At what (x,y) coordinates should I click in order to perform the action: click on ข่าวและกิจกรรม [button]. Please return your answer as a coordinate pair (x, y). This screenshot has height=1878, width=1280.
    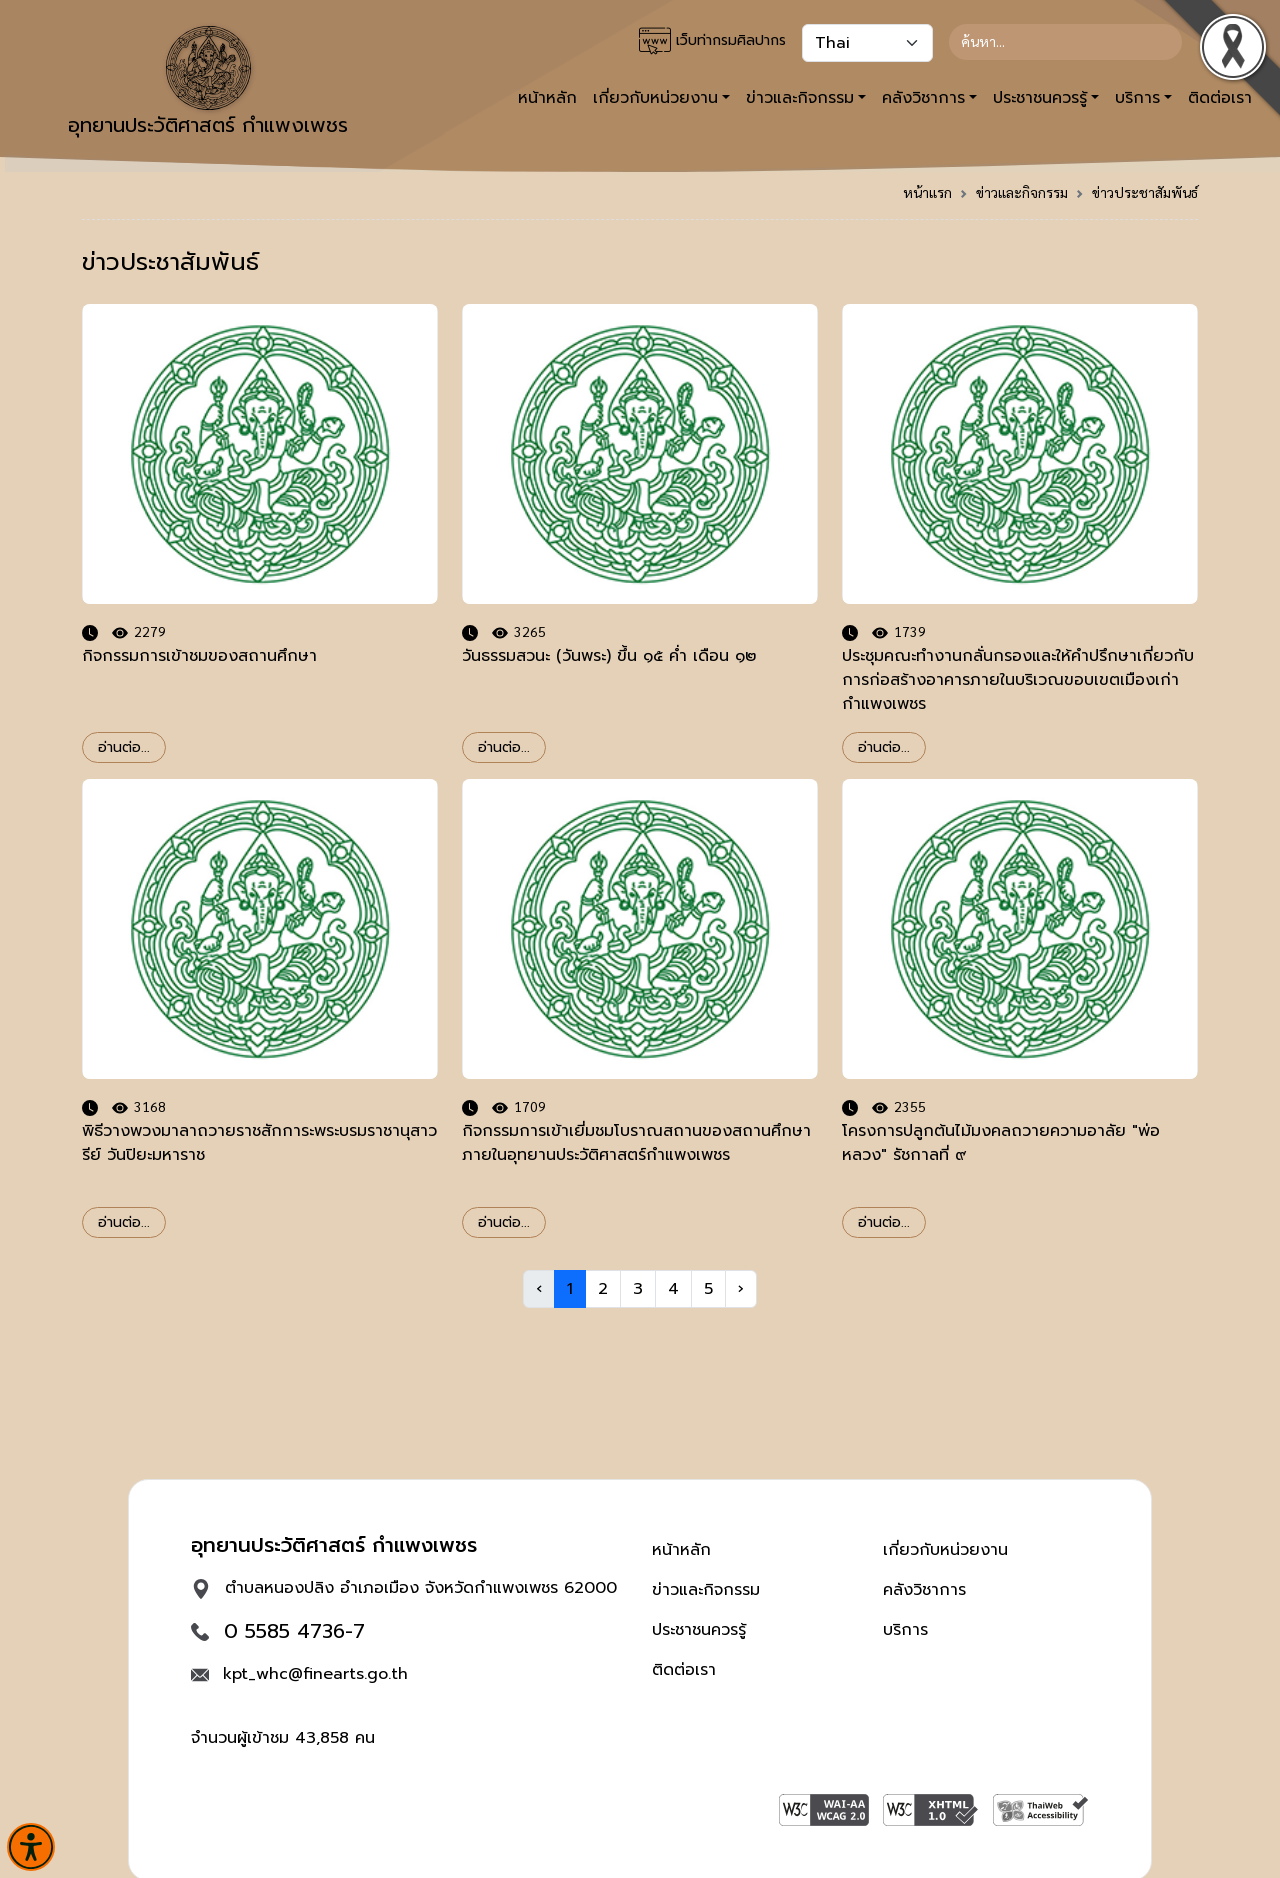
    Looking at the image, I should click on (800, 98).